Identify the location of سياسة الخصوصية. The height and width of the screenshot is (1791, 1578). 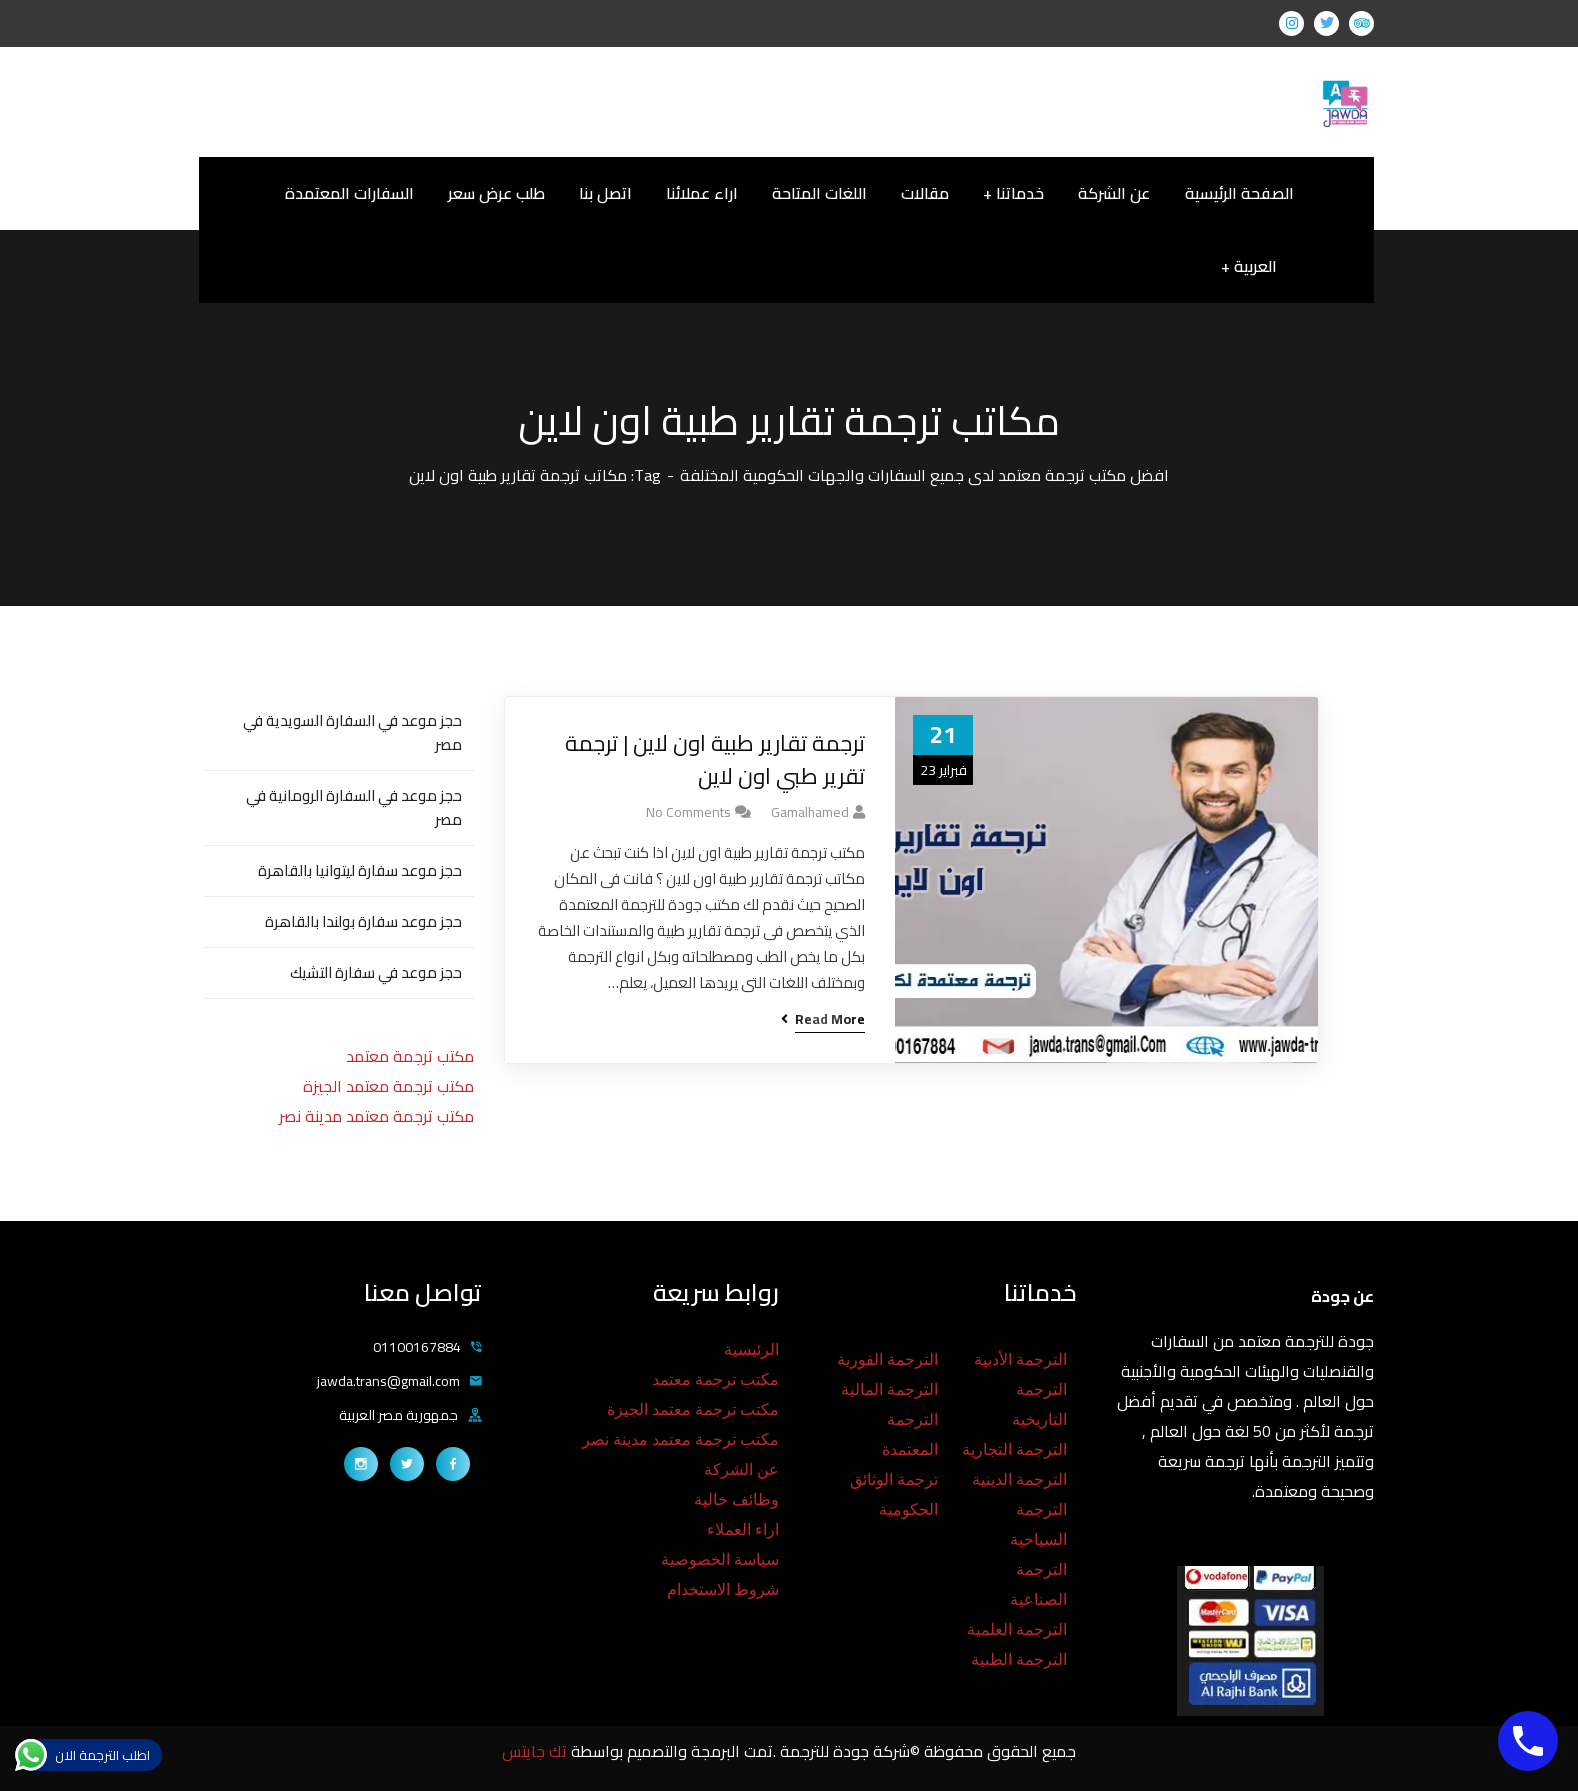
(720, 1559).